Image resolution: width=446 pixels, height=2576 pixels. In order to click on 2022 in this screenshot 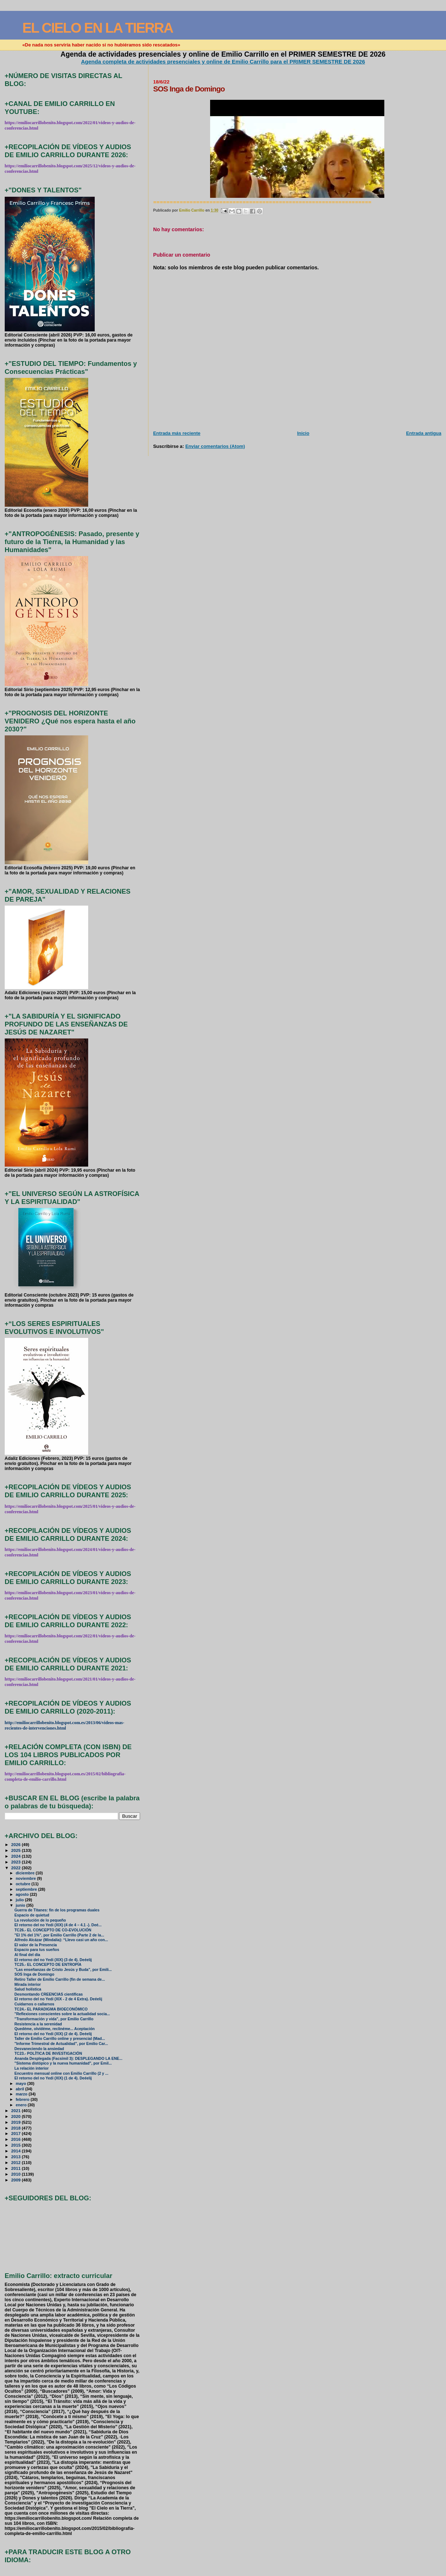, I will do `click(16, 1867)`.